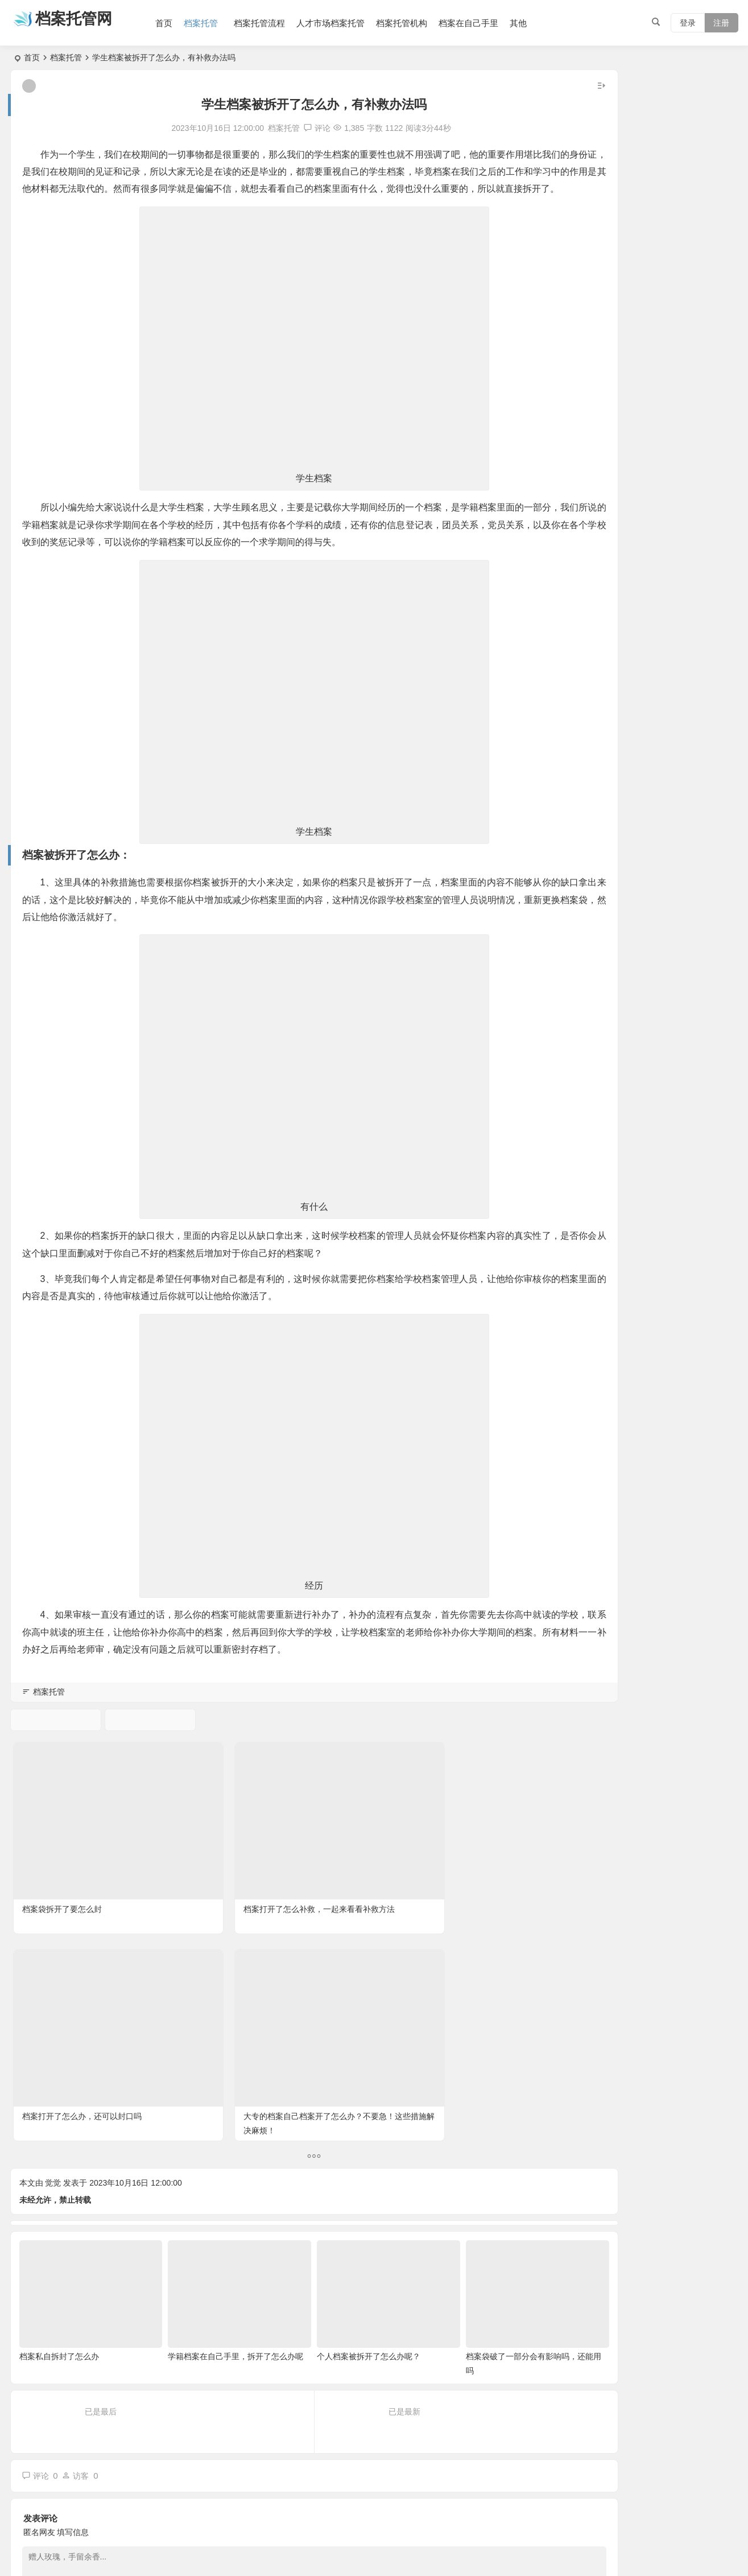  Describe the element at coordinates (59, 2091) in the screenshot. I see `档案私自拆封了怎么办` at that location.